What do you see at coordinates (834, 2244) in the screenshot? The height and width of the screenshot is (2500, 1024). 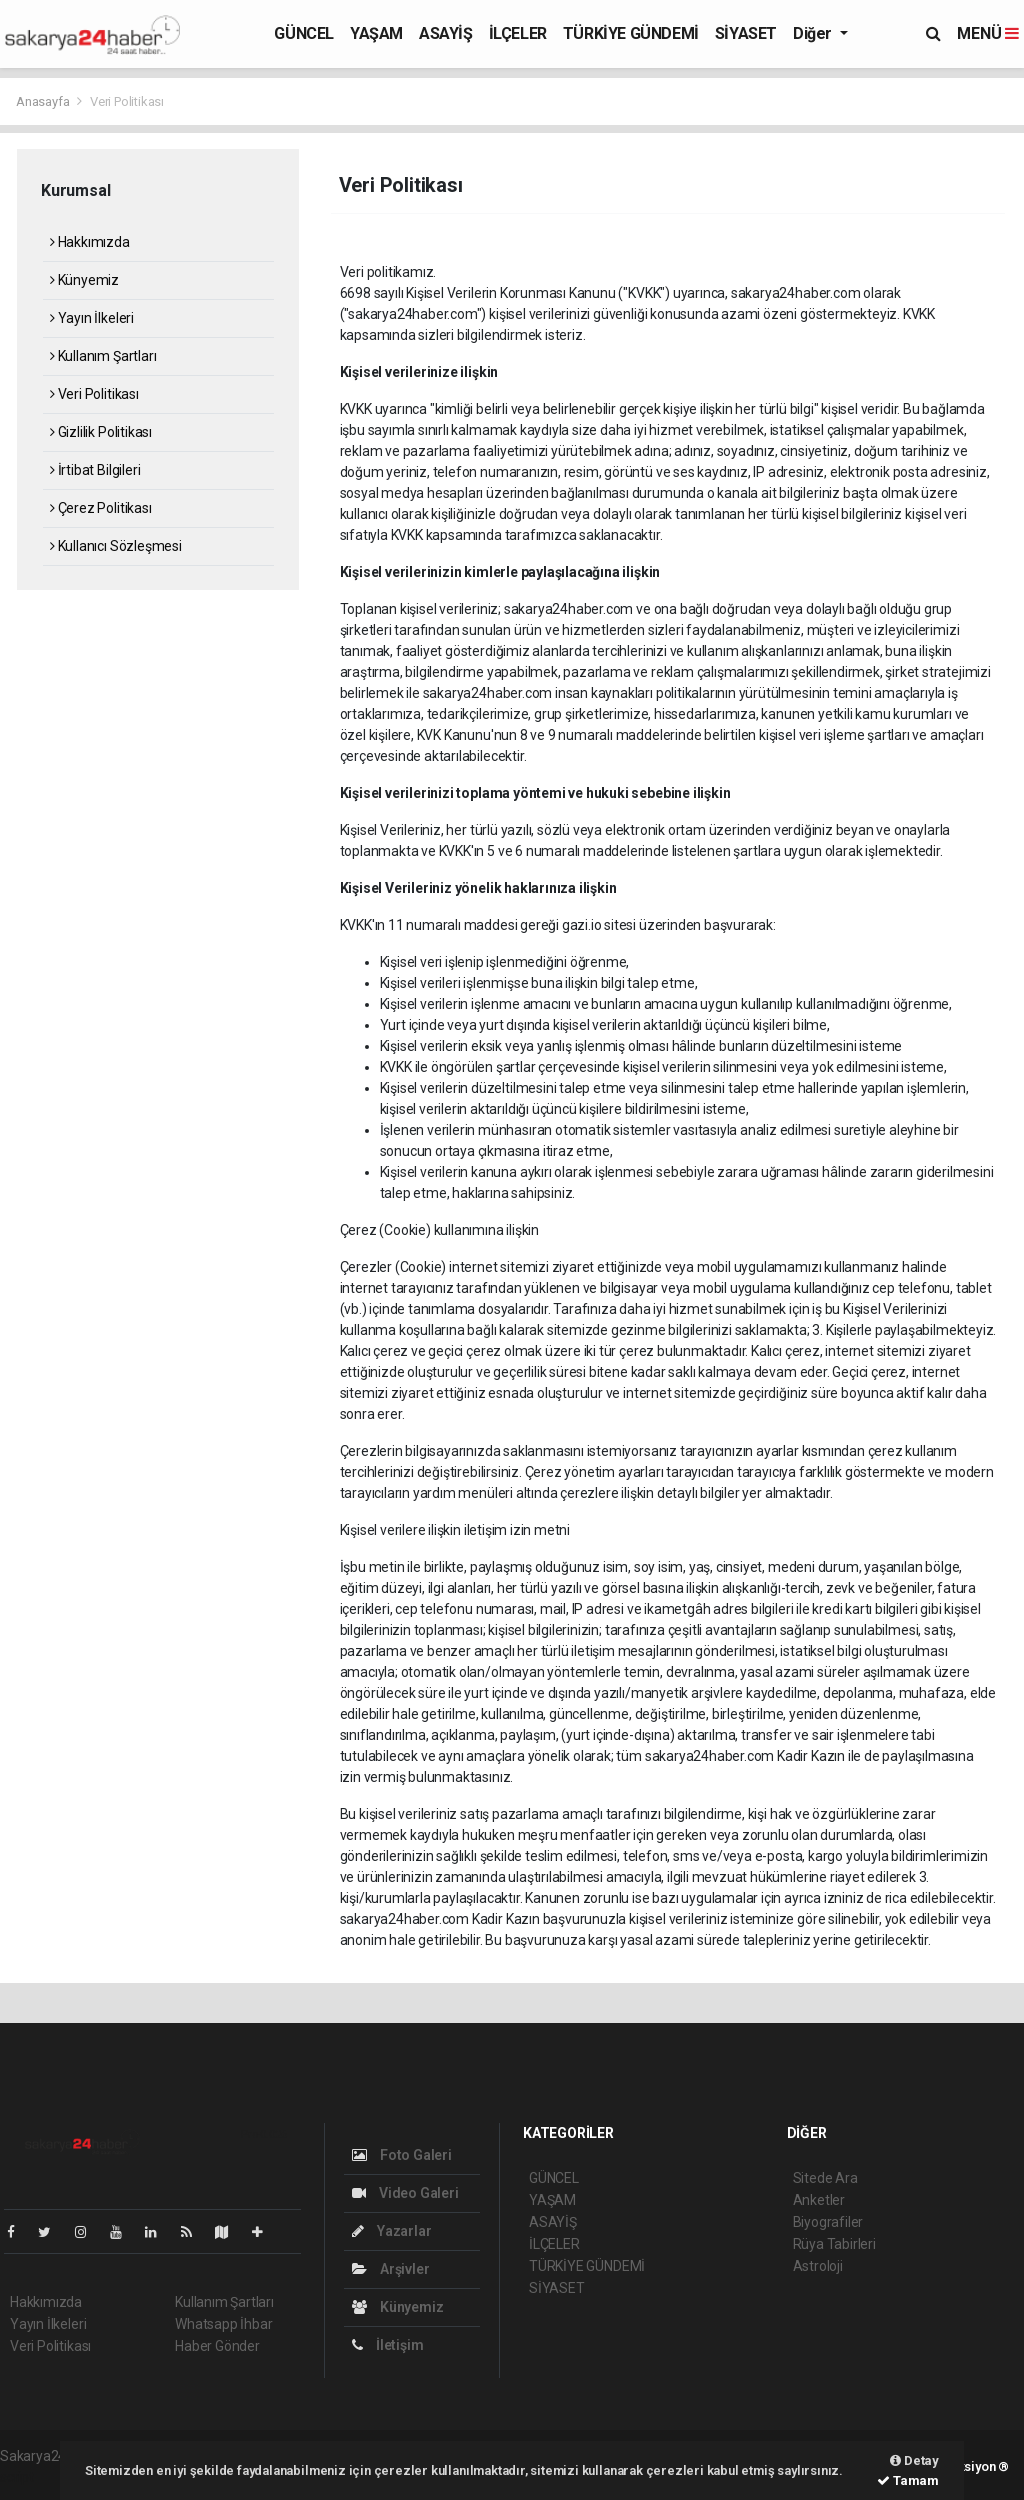 I see `Rüya Tabirleri` at bounding box center [834, 2244].